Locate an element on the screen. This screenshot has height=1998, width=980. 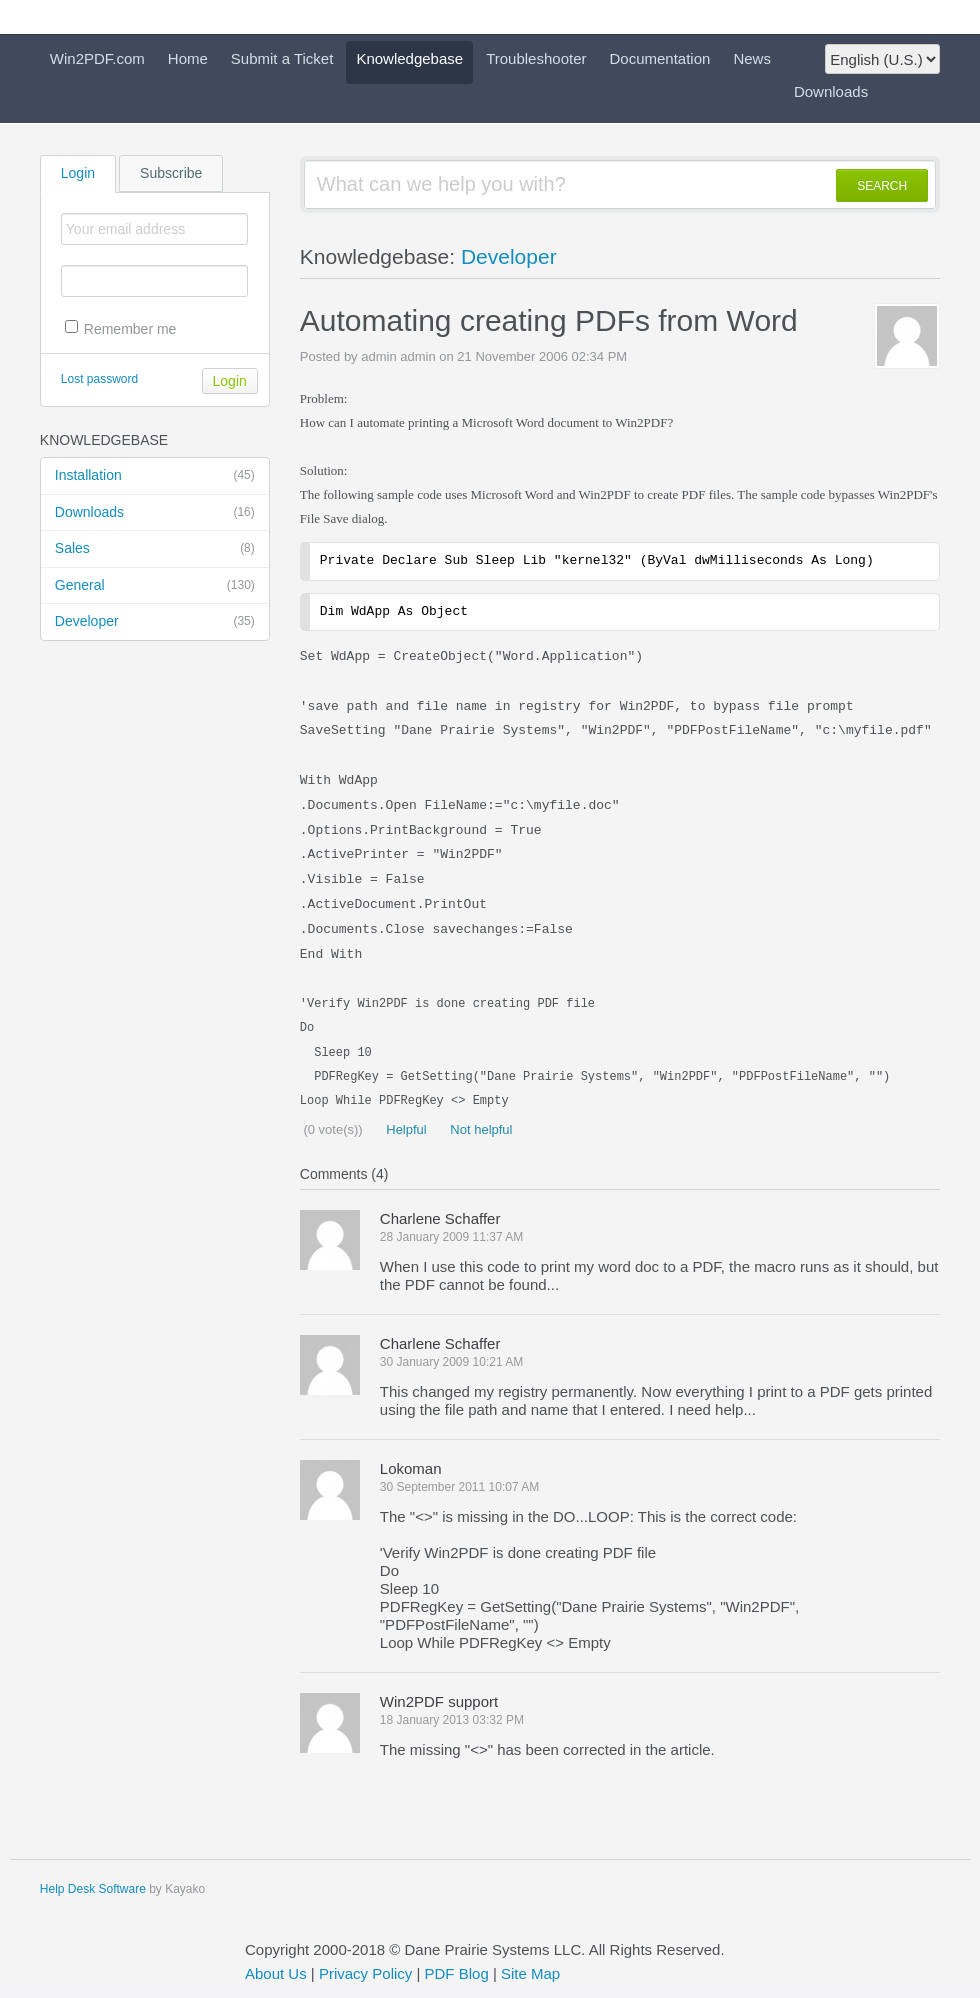
Troubleshooter is located at coordinates (536, 58).